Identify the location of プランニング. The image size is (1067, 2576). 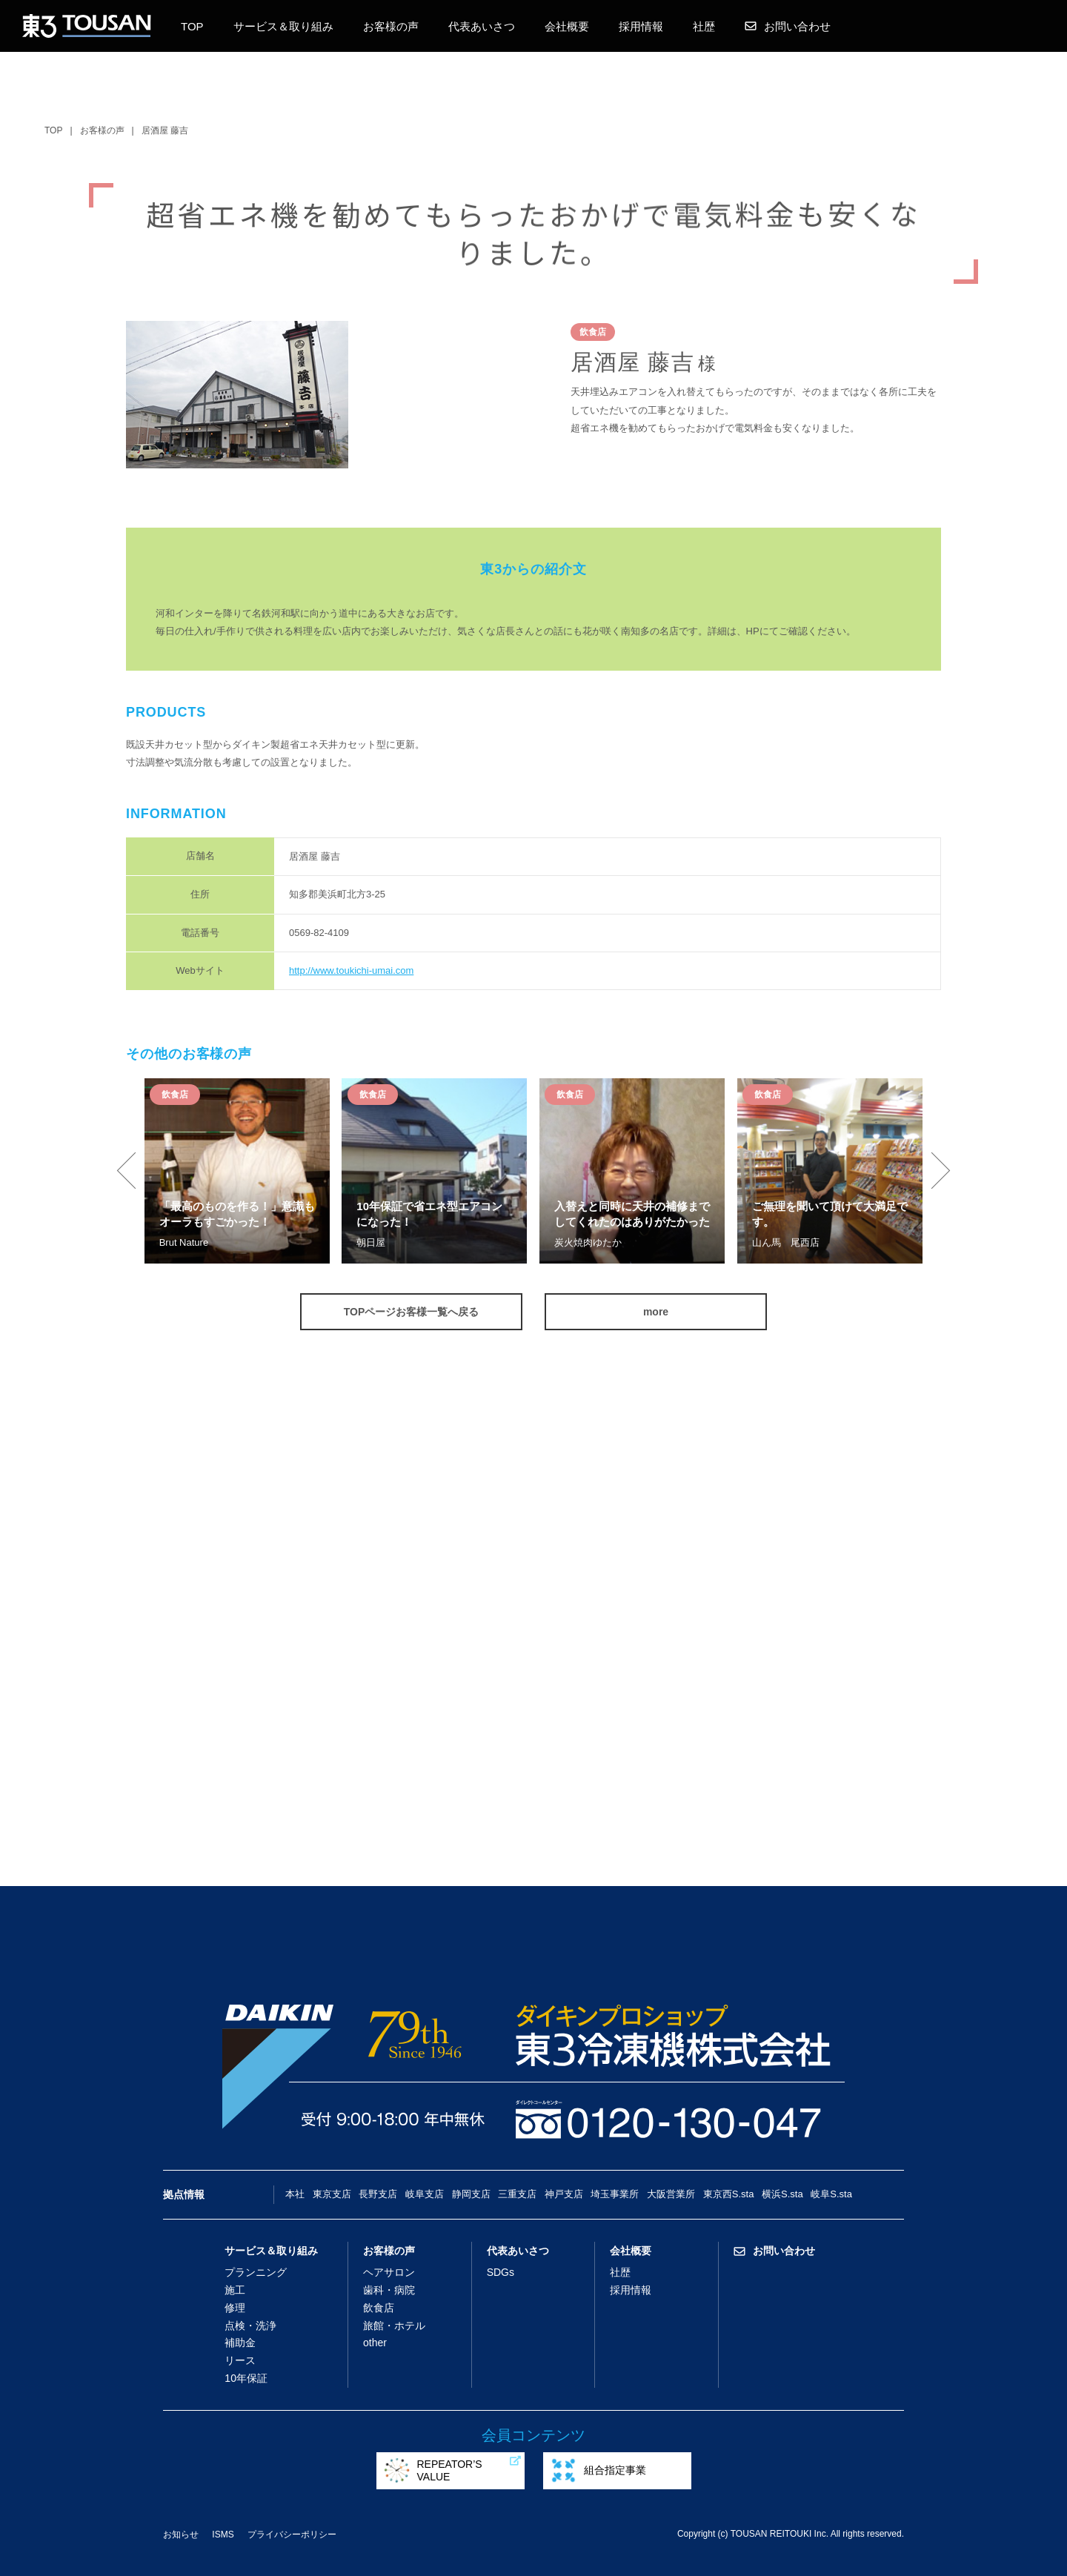
(256, 2272).